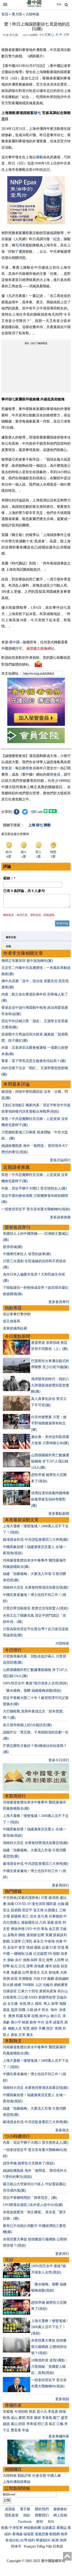 The image size is (72, 2576). What do you see at coordinates (62, 2414) in the screenshot?
I see `歸瑜` at bounding box center [62, 2414].